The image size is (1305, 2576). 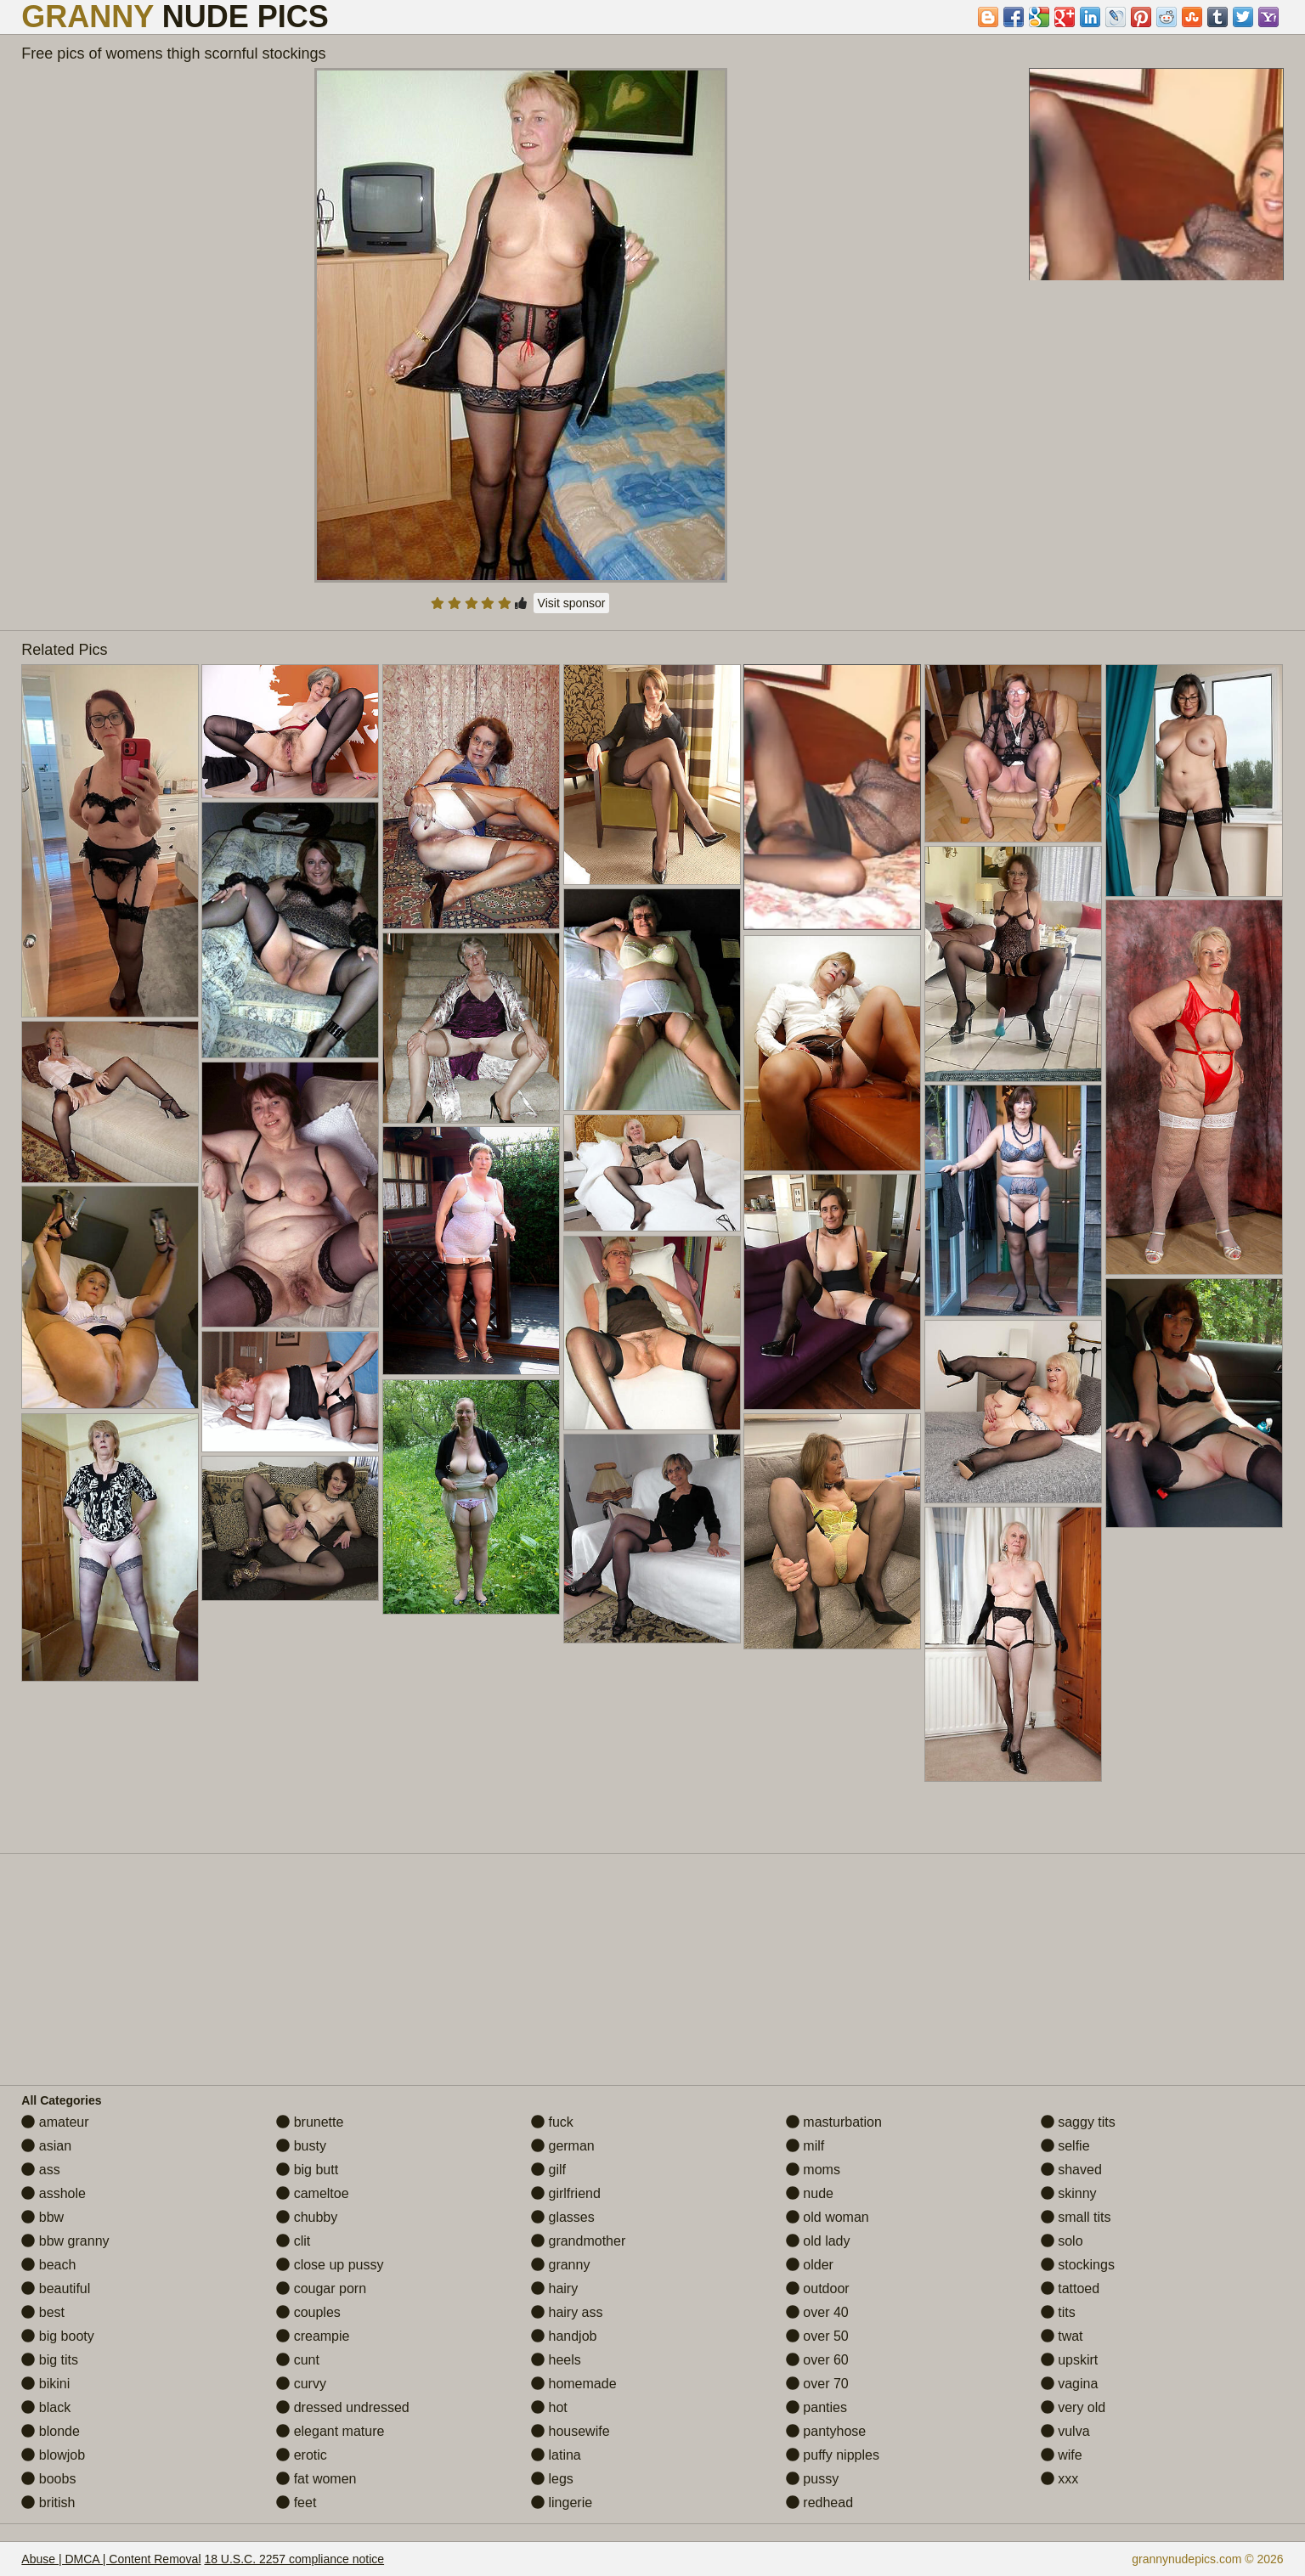 What do you see at coordinates (312, 2193) in the screenshot?
I see `cameltoe` at bounding box center [312, 2193].